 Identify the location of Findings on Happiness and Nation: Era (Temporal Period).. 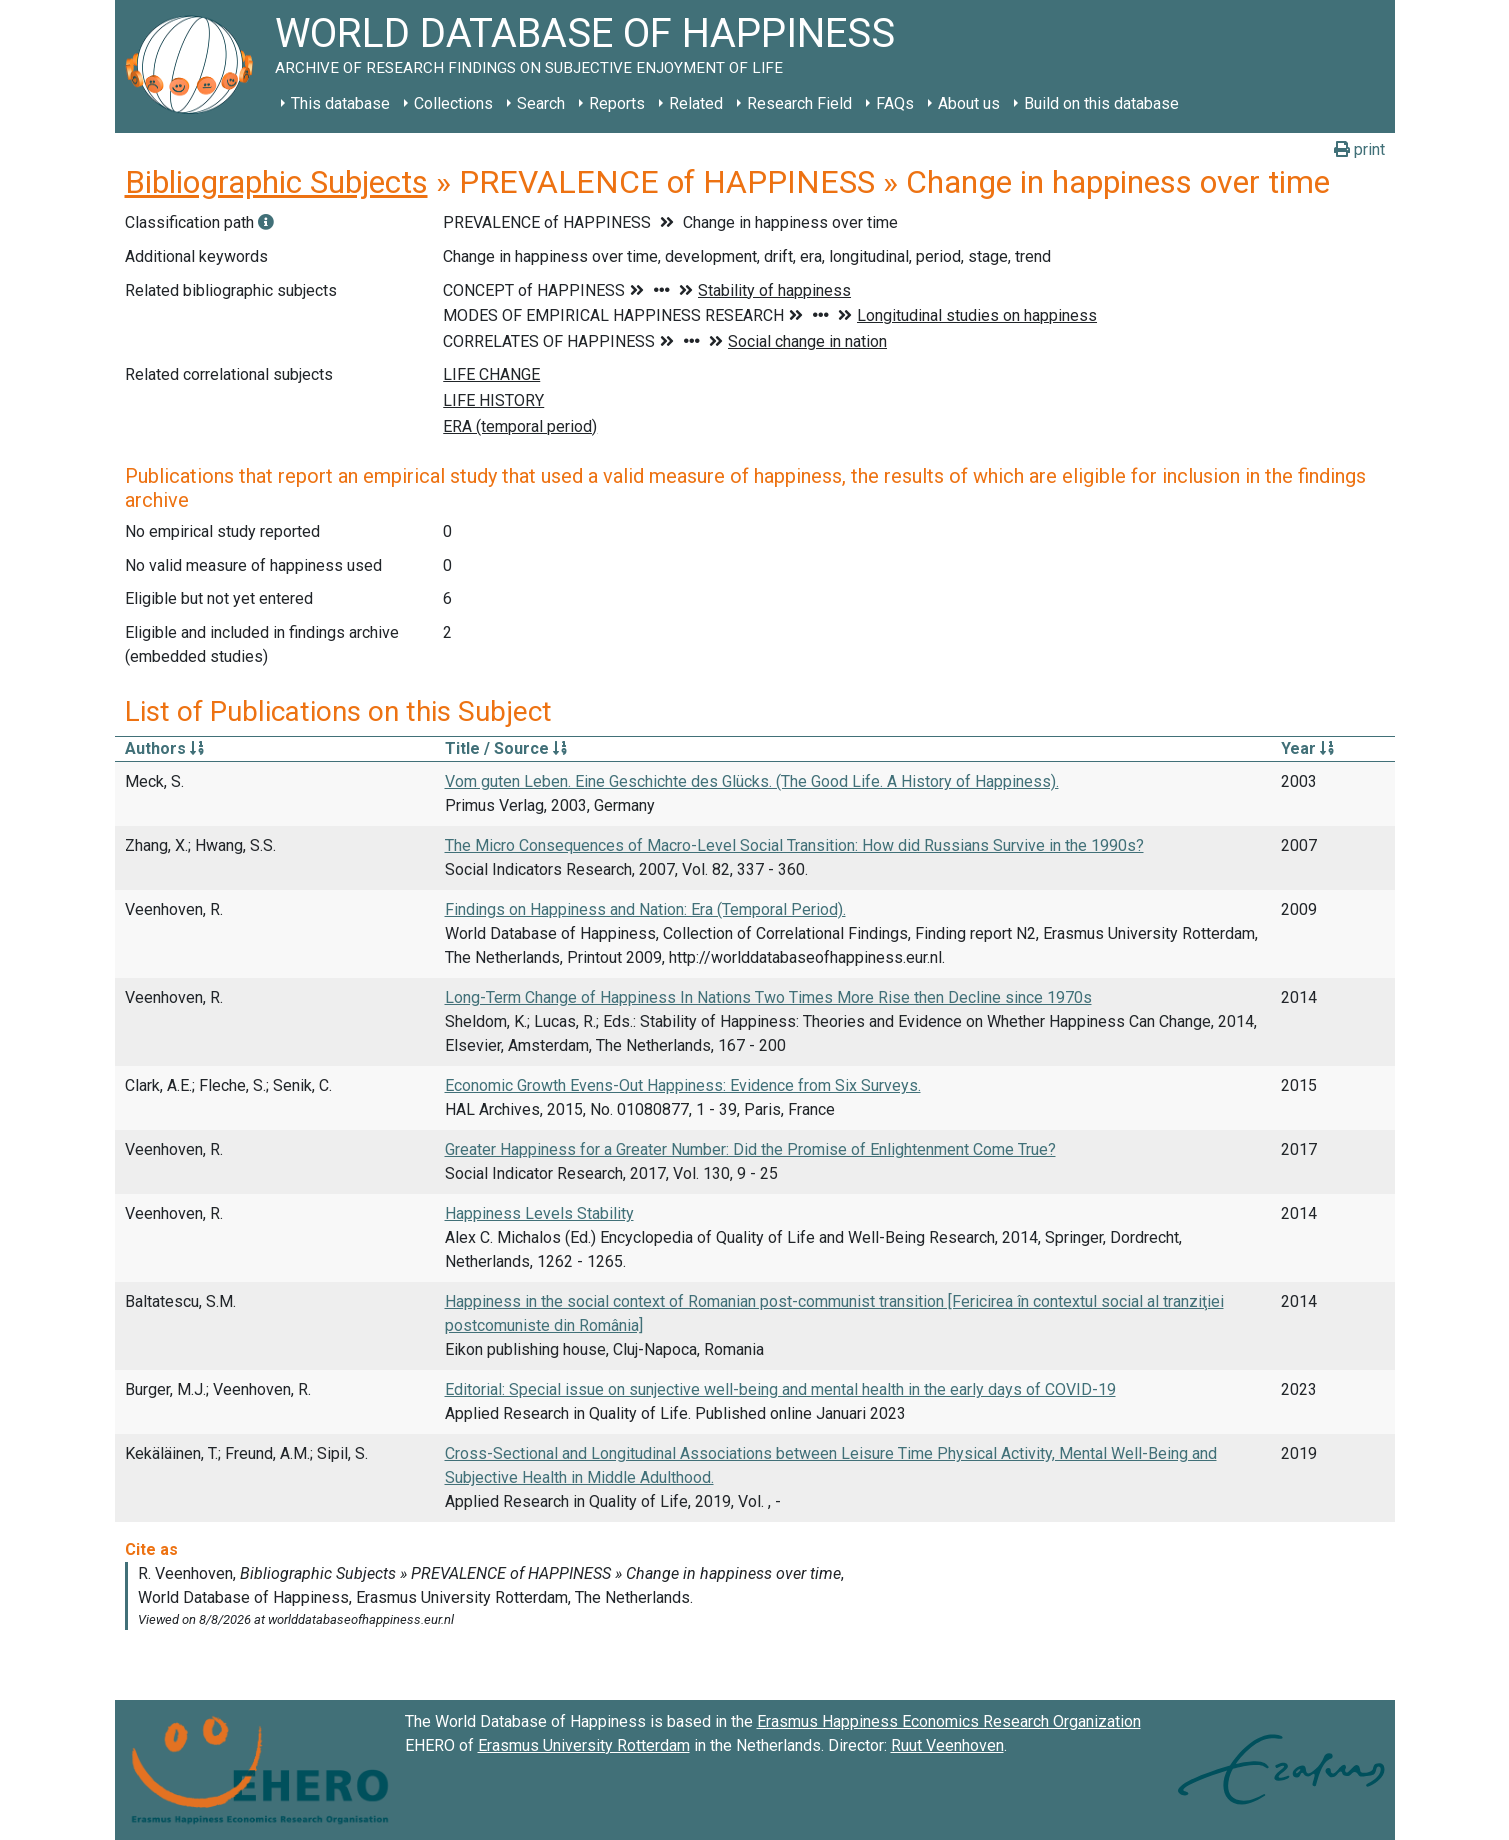
(645, 909).